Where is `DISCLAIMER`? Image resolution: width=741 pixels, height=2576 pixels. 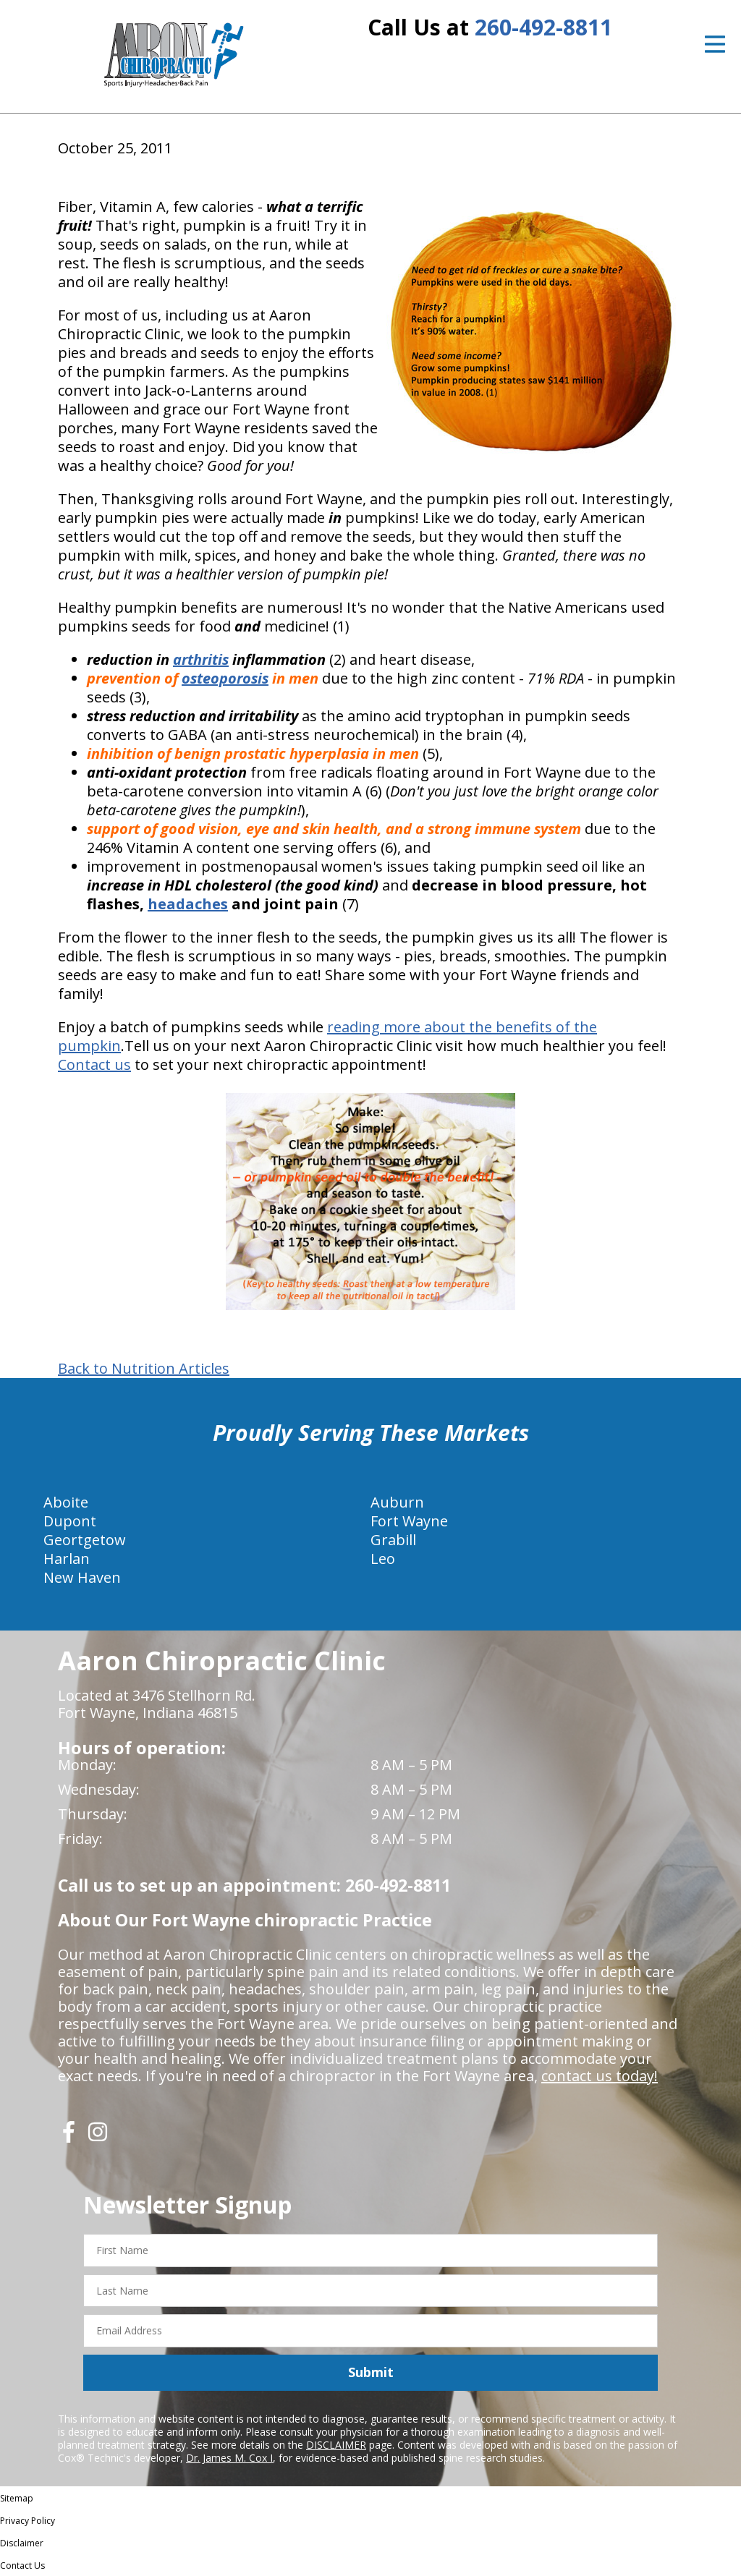 DISCLAIMER is located at coordinates (336, 2445).